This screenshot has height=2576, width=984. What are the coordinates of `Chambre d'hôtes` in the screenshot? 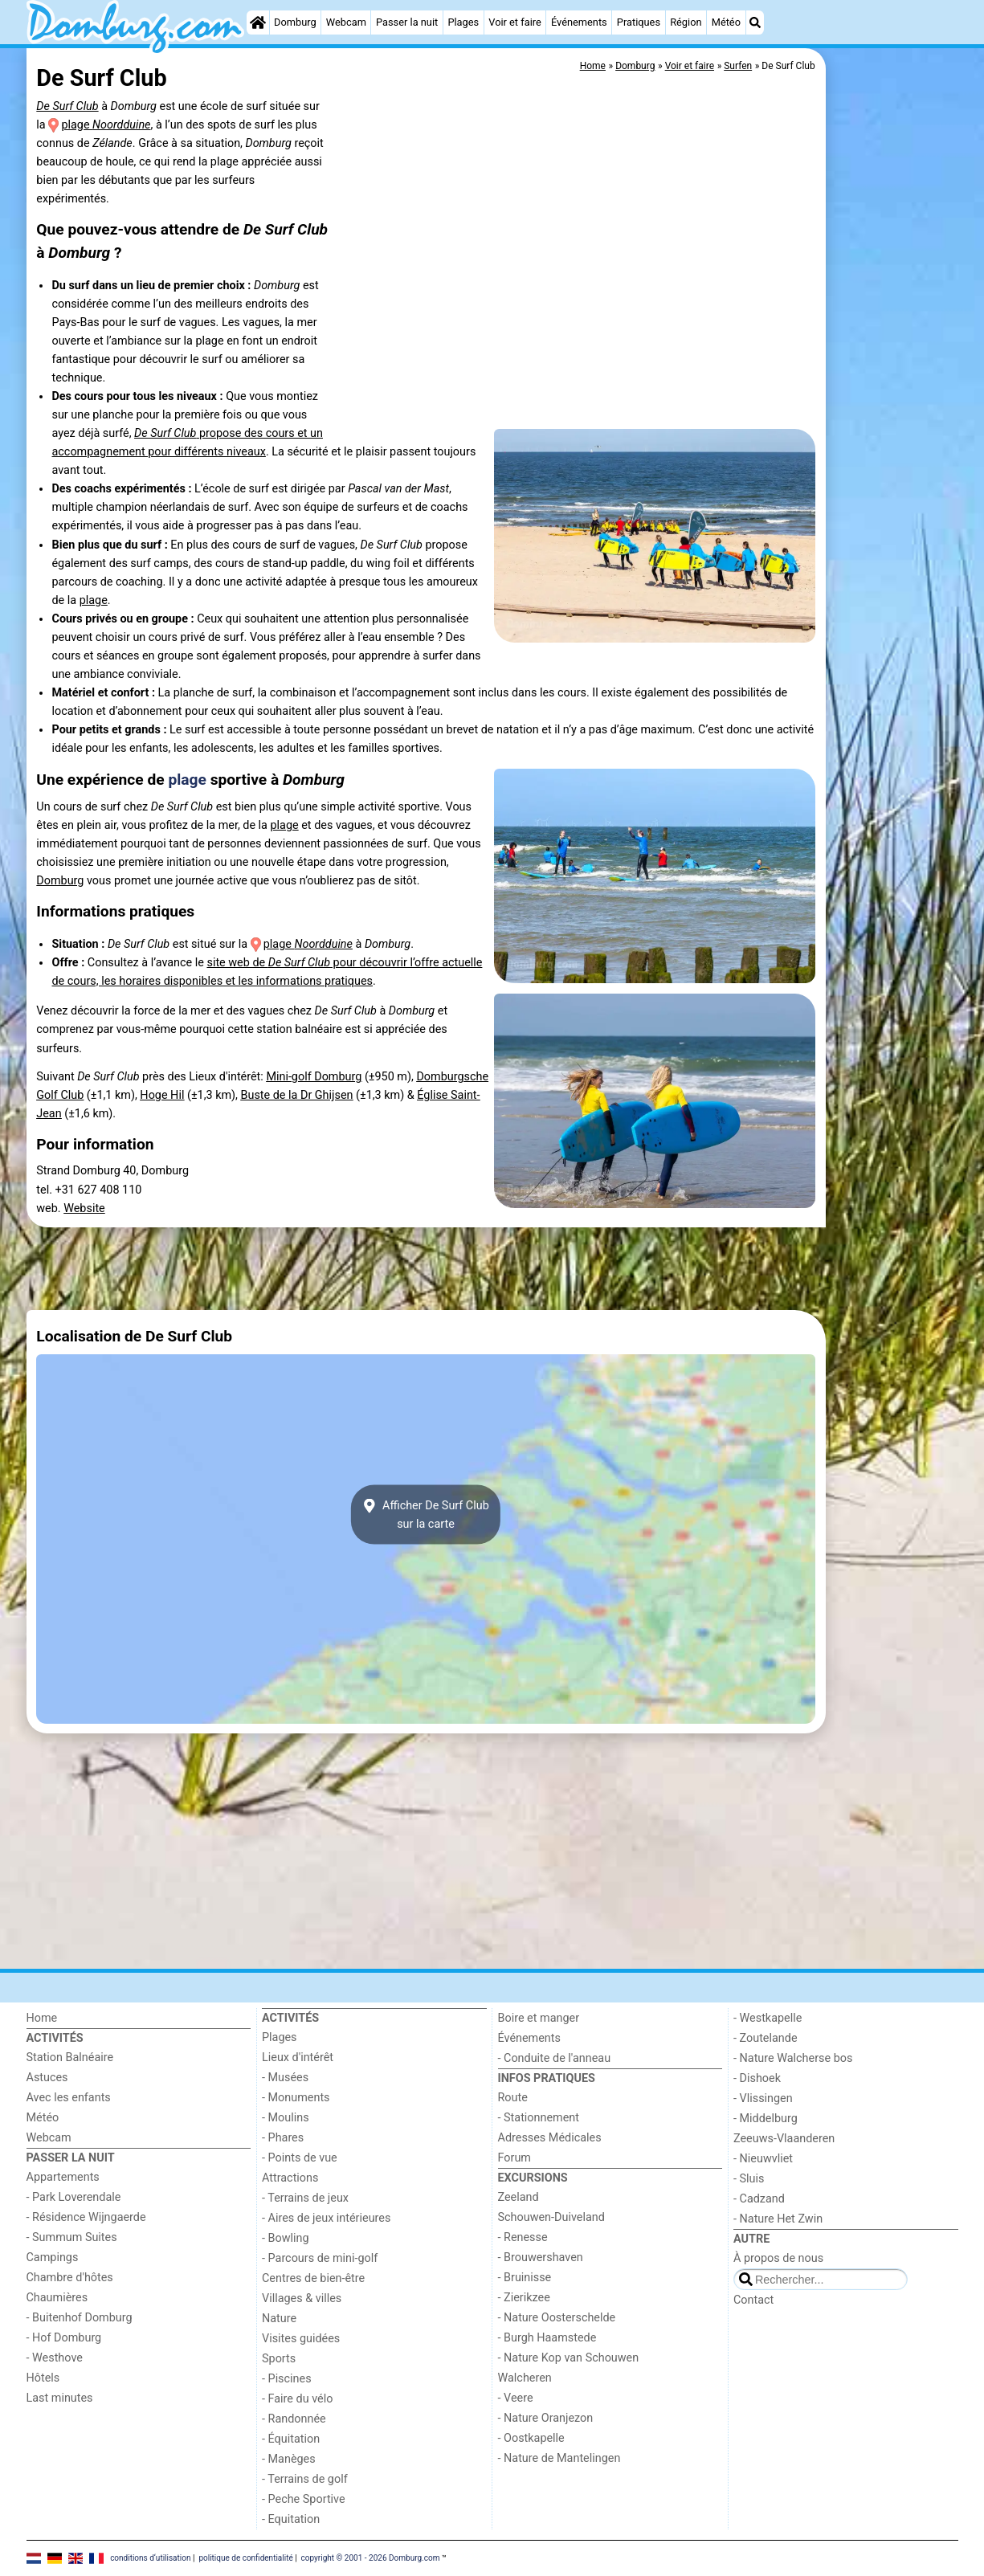 It's located at (70, 2277).